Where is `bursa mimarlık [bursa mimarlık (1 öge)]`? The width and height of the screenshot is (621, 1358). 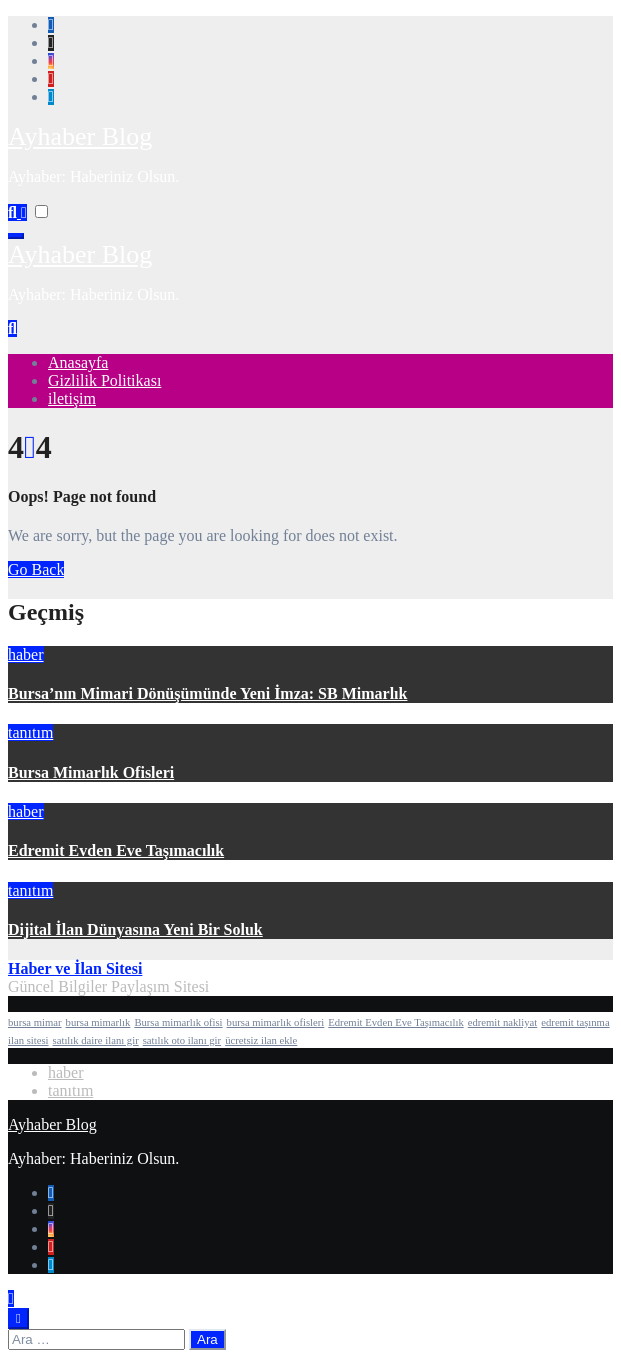
bursa mimarlık [bursa mimarlık (1 öge)] is located at coordinates (98, 1022).